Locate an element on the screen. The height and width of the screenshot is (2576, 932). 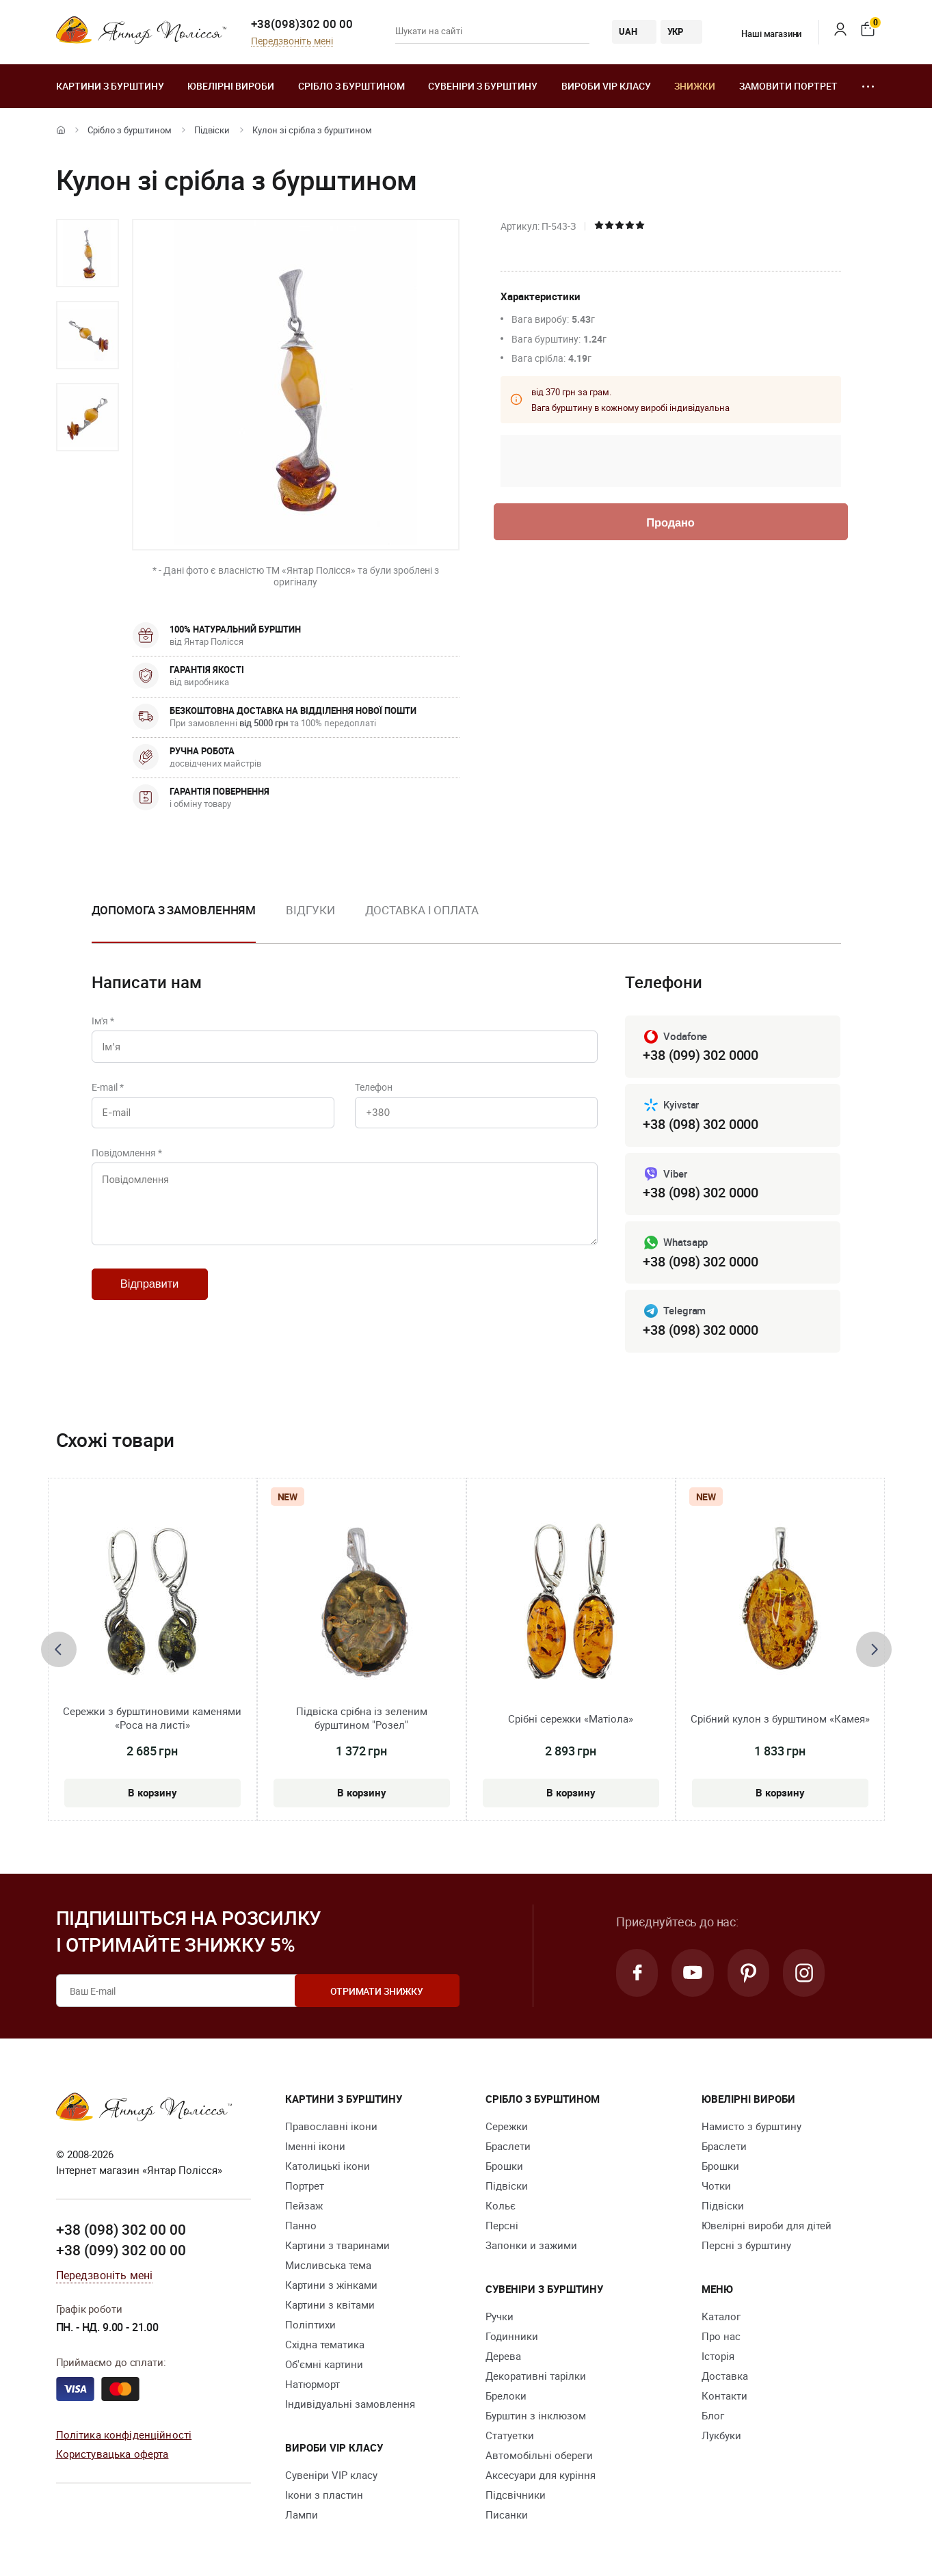
+38 (098) 302 00 00 is located at coordinates (121, 2230).